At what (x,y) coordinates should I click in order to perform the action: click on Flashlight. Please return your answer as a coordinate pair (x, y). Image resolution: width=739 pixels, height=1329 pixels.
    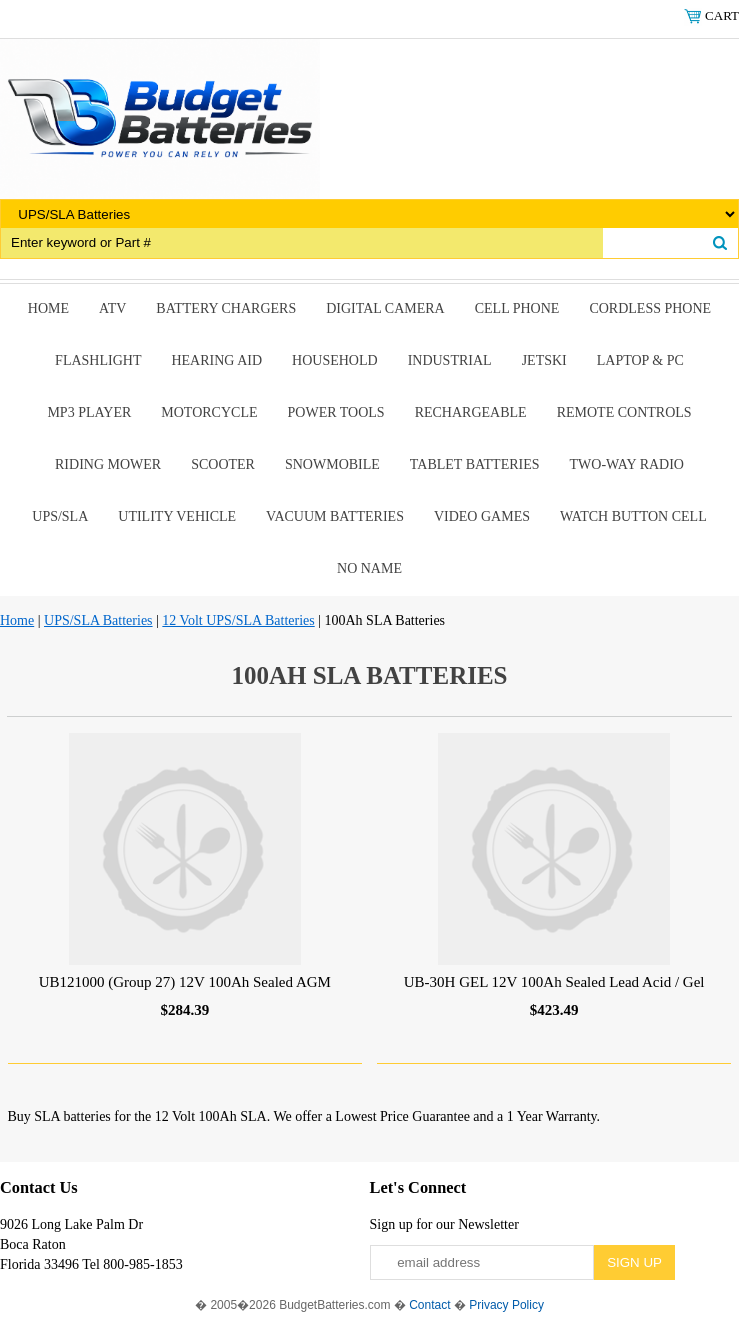
    Looking at the image, I should click on (98, 360).